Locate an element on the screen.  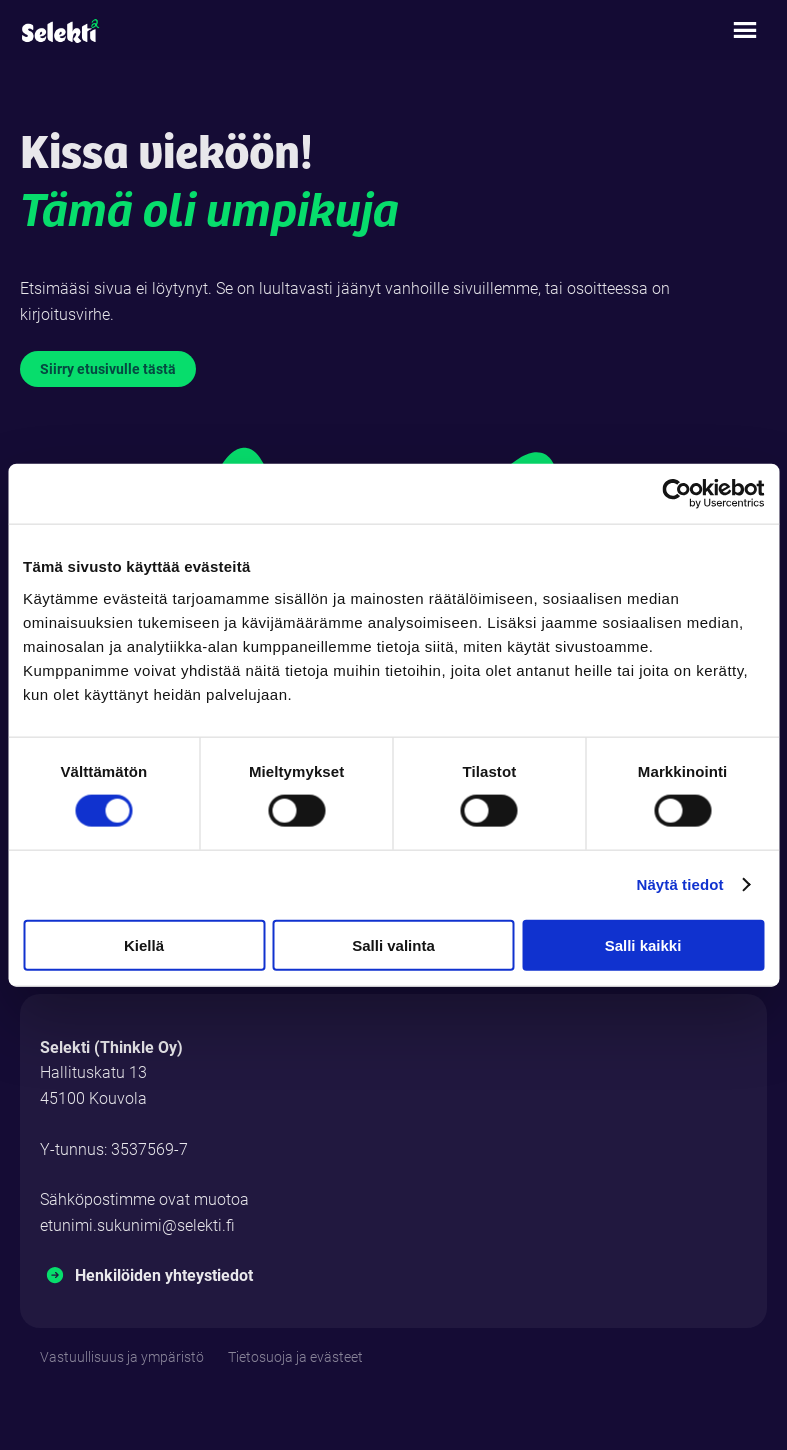
Salli kaikki is located at coordinates (643, 944).